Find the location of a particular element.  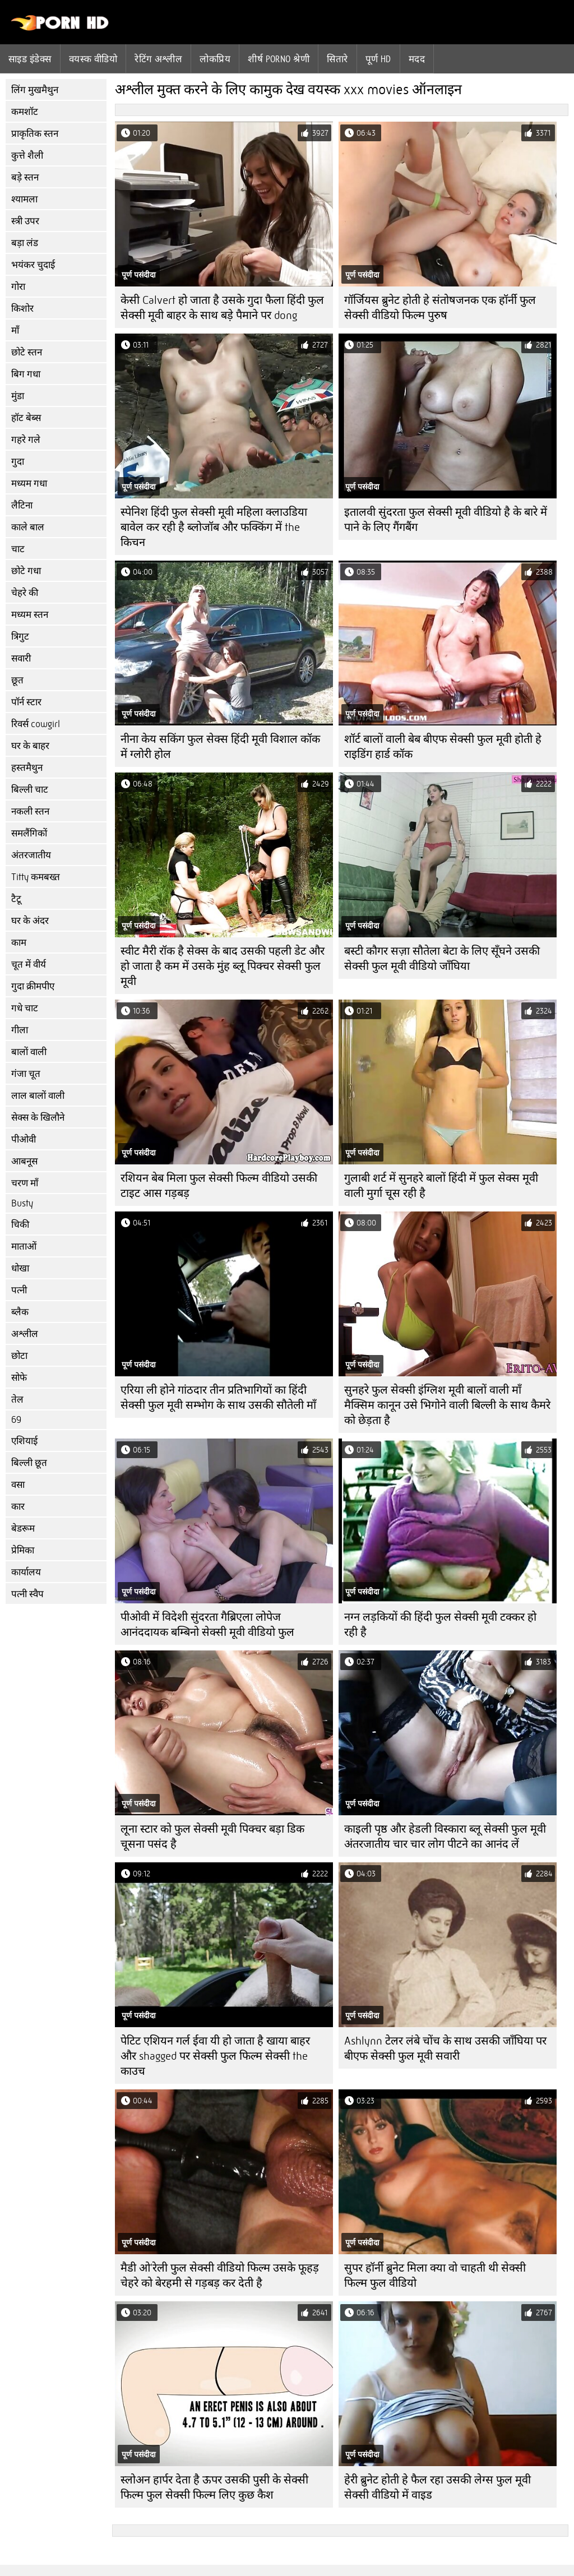

शॉर्ट बालों वाली बेब बीएफ सेक्सी फुल मूवी होती हे राइडिंग हार्ड कॉक is located at coordinates (442, 747).